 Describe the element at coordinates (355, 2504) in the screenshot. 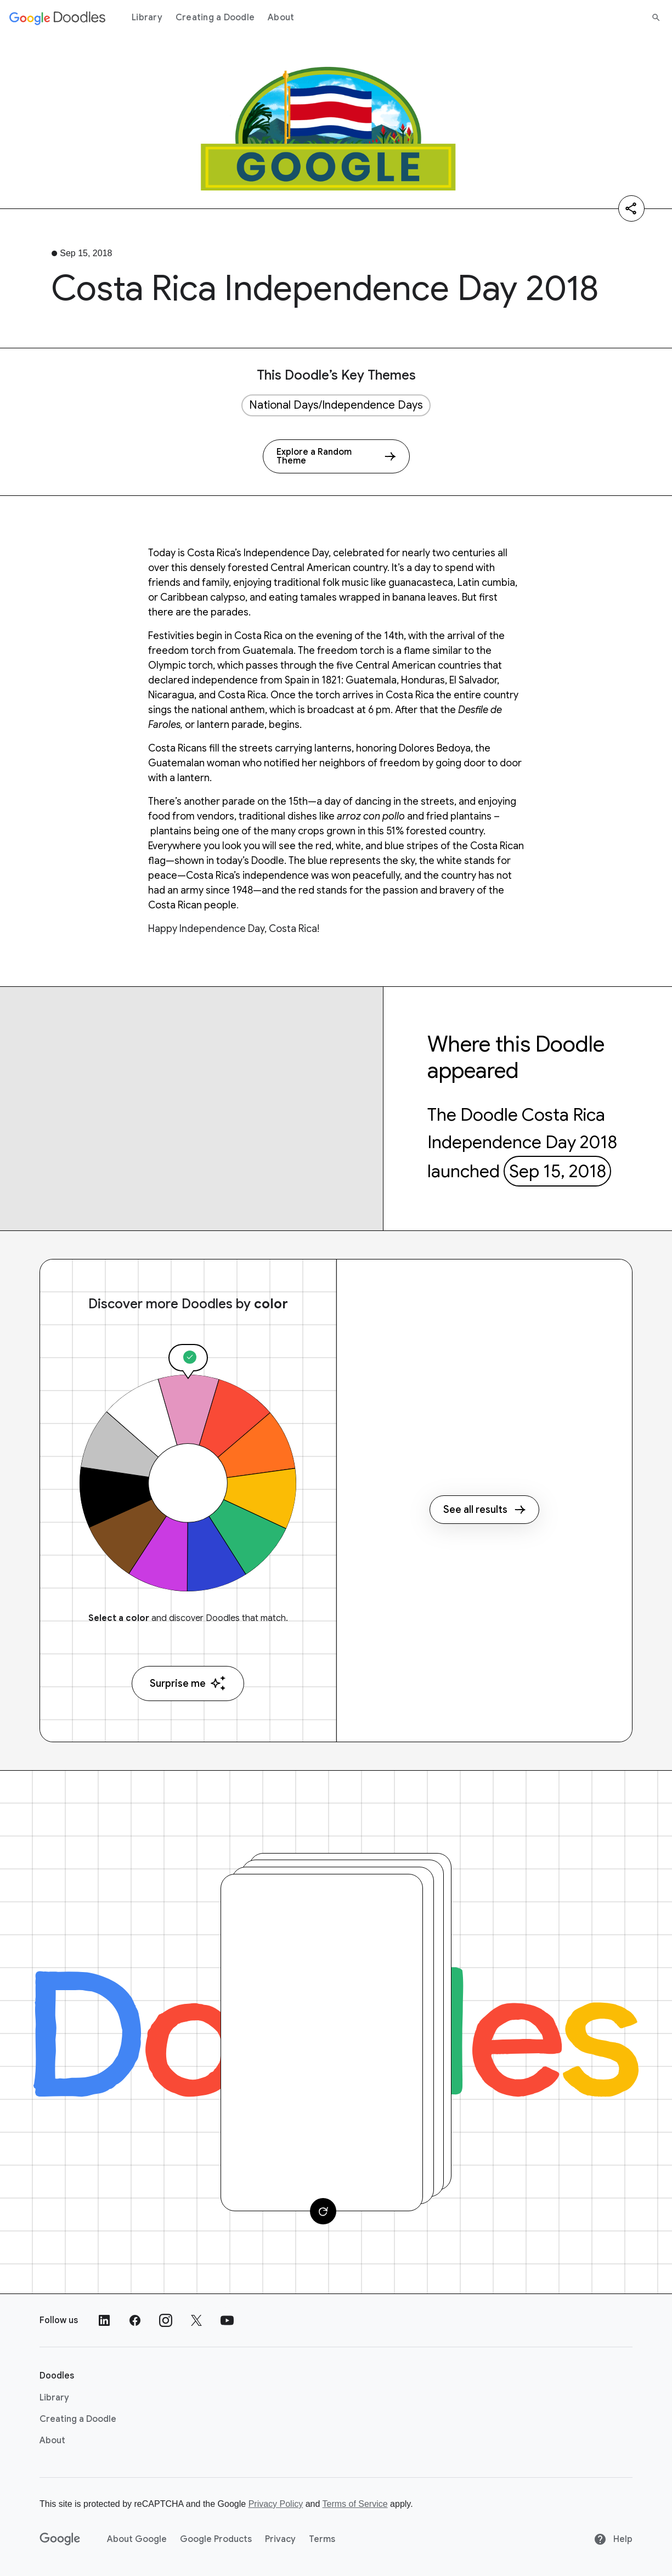

I see `Terms of Service` at that location.